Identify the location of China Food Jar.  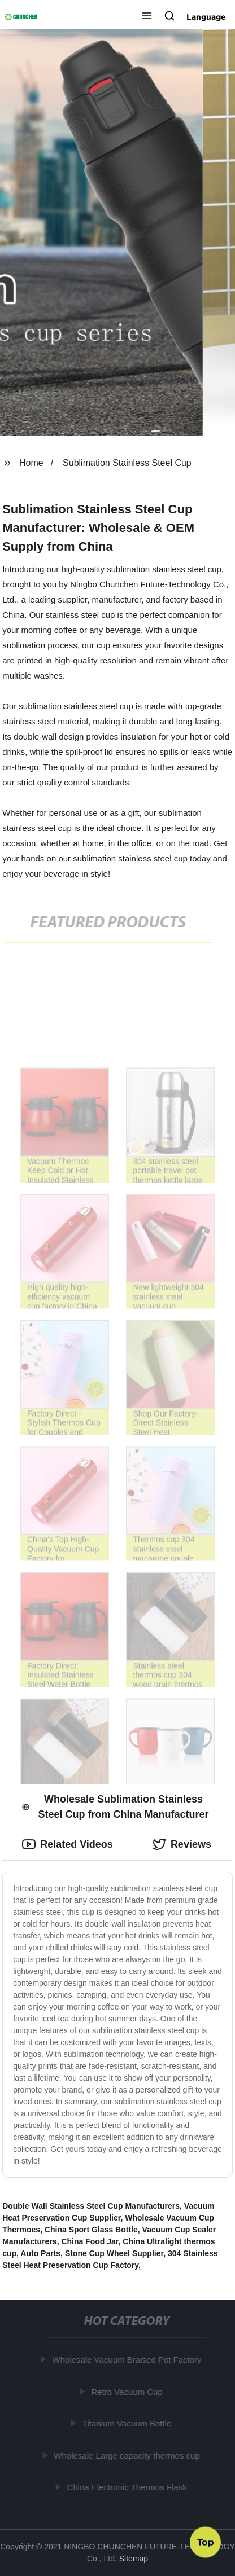
(89, 2241).